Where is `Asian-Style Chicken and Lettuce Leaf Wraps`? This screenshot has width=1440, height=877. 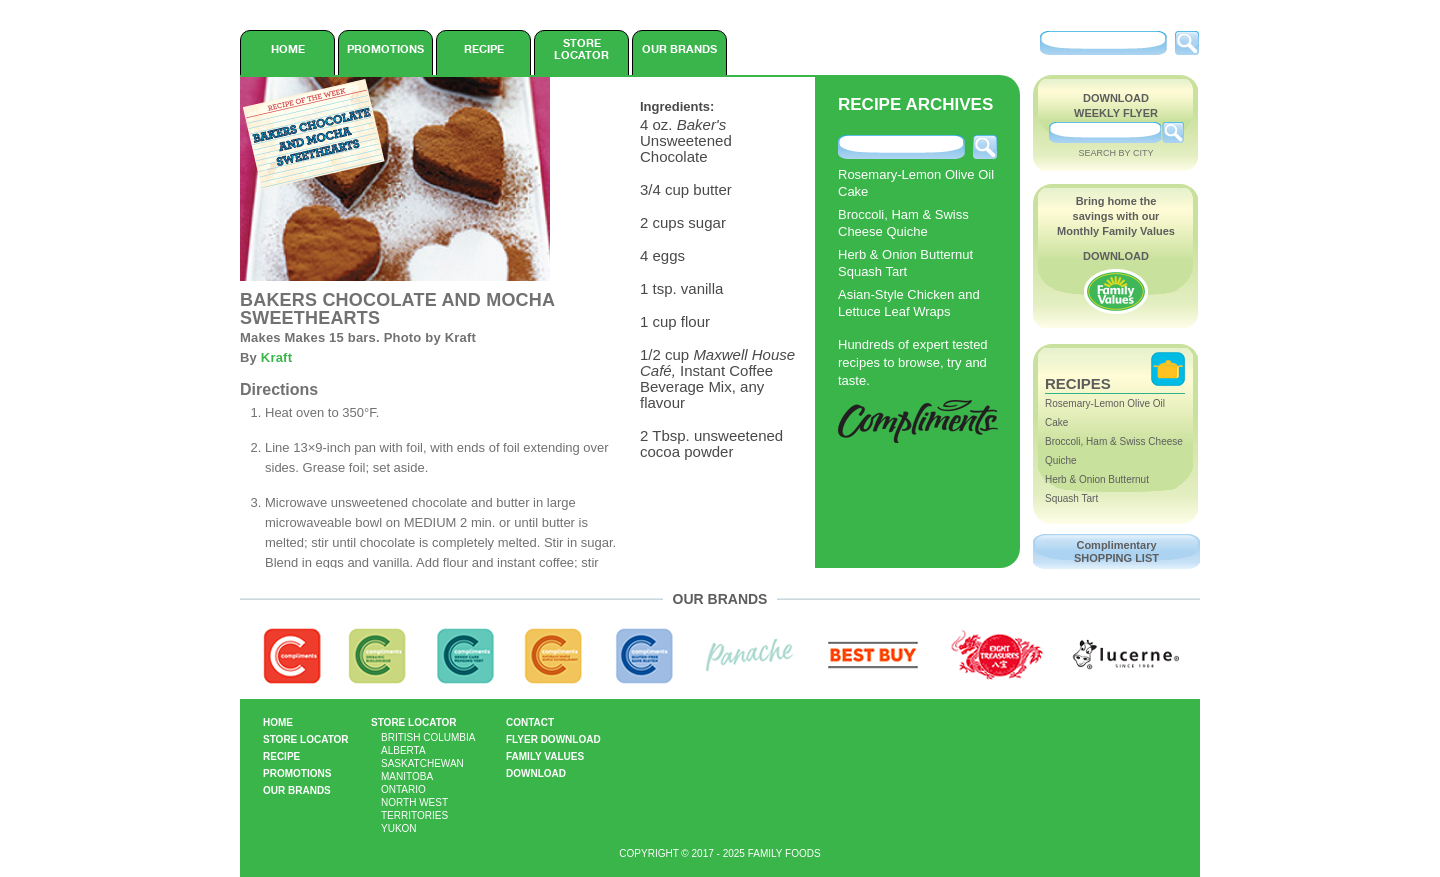
Asian-Style Chicken and Lettuce Leaf Wraps is located at coordinates (909, 303).